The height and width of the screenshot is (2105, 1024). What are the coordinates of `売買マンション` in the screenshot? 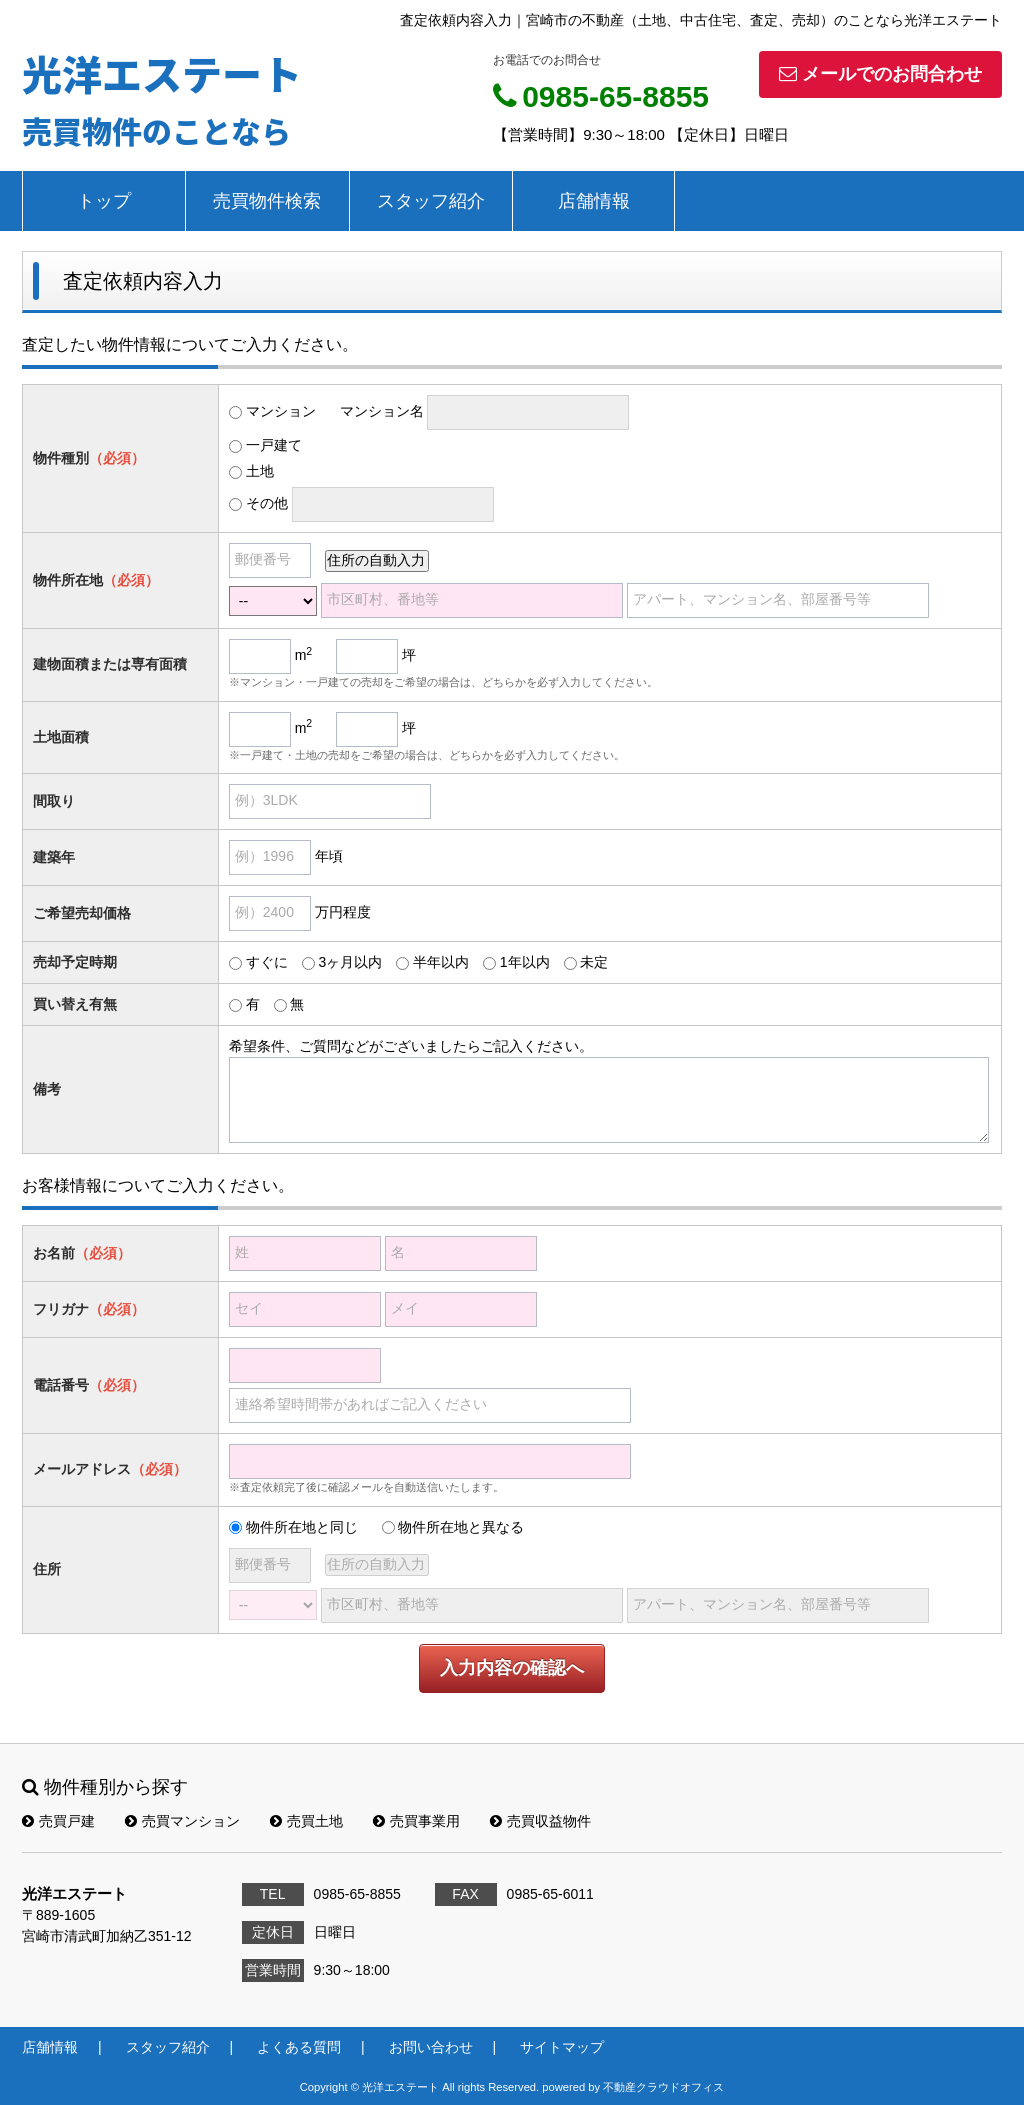 It's located at (182, 1821).